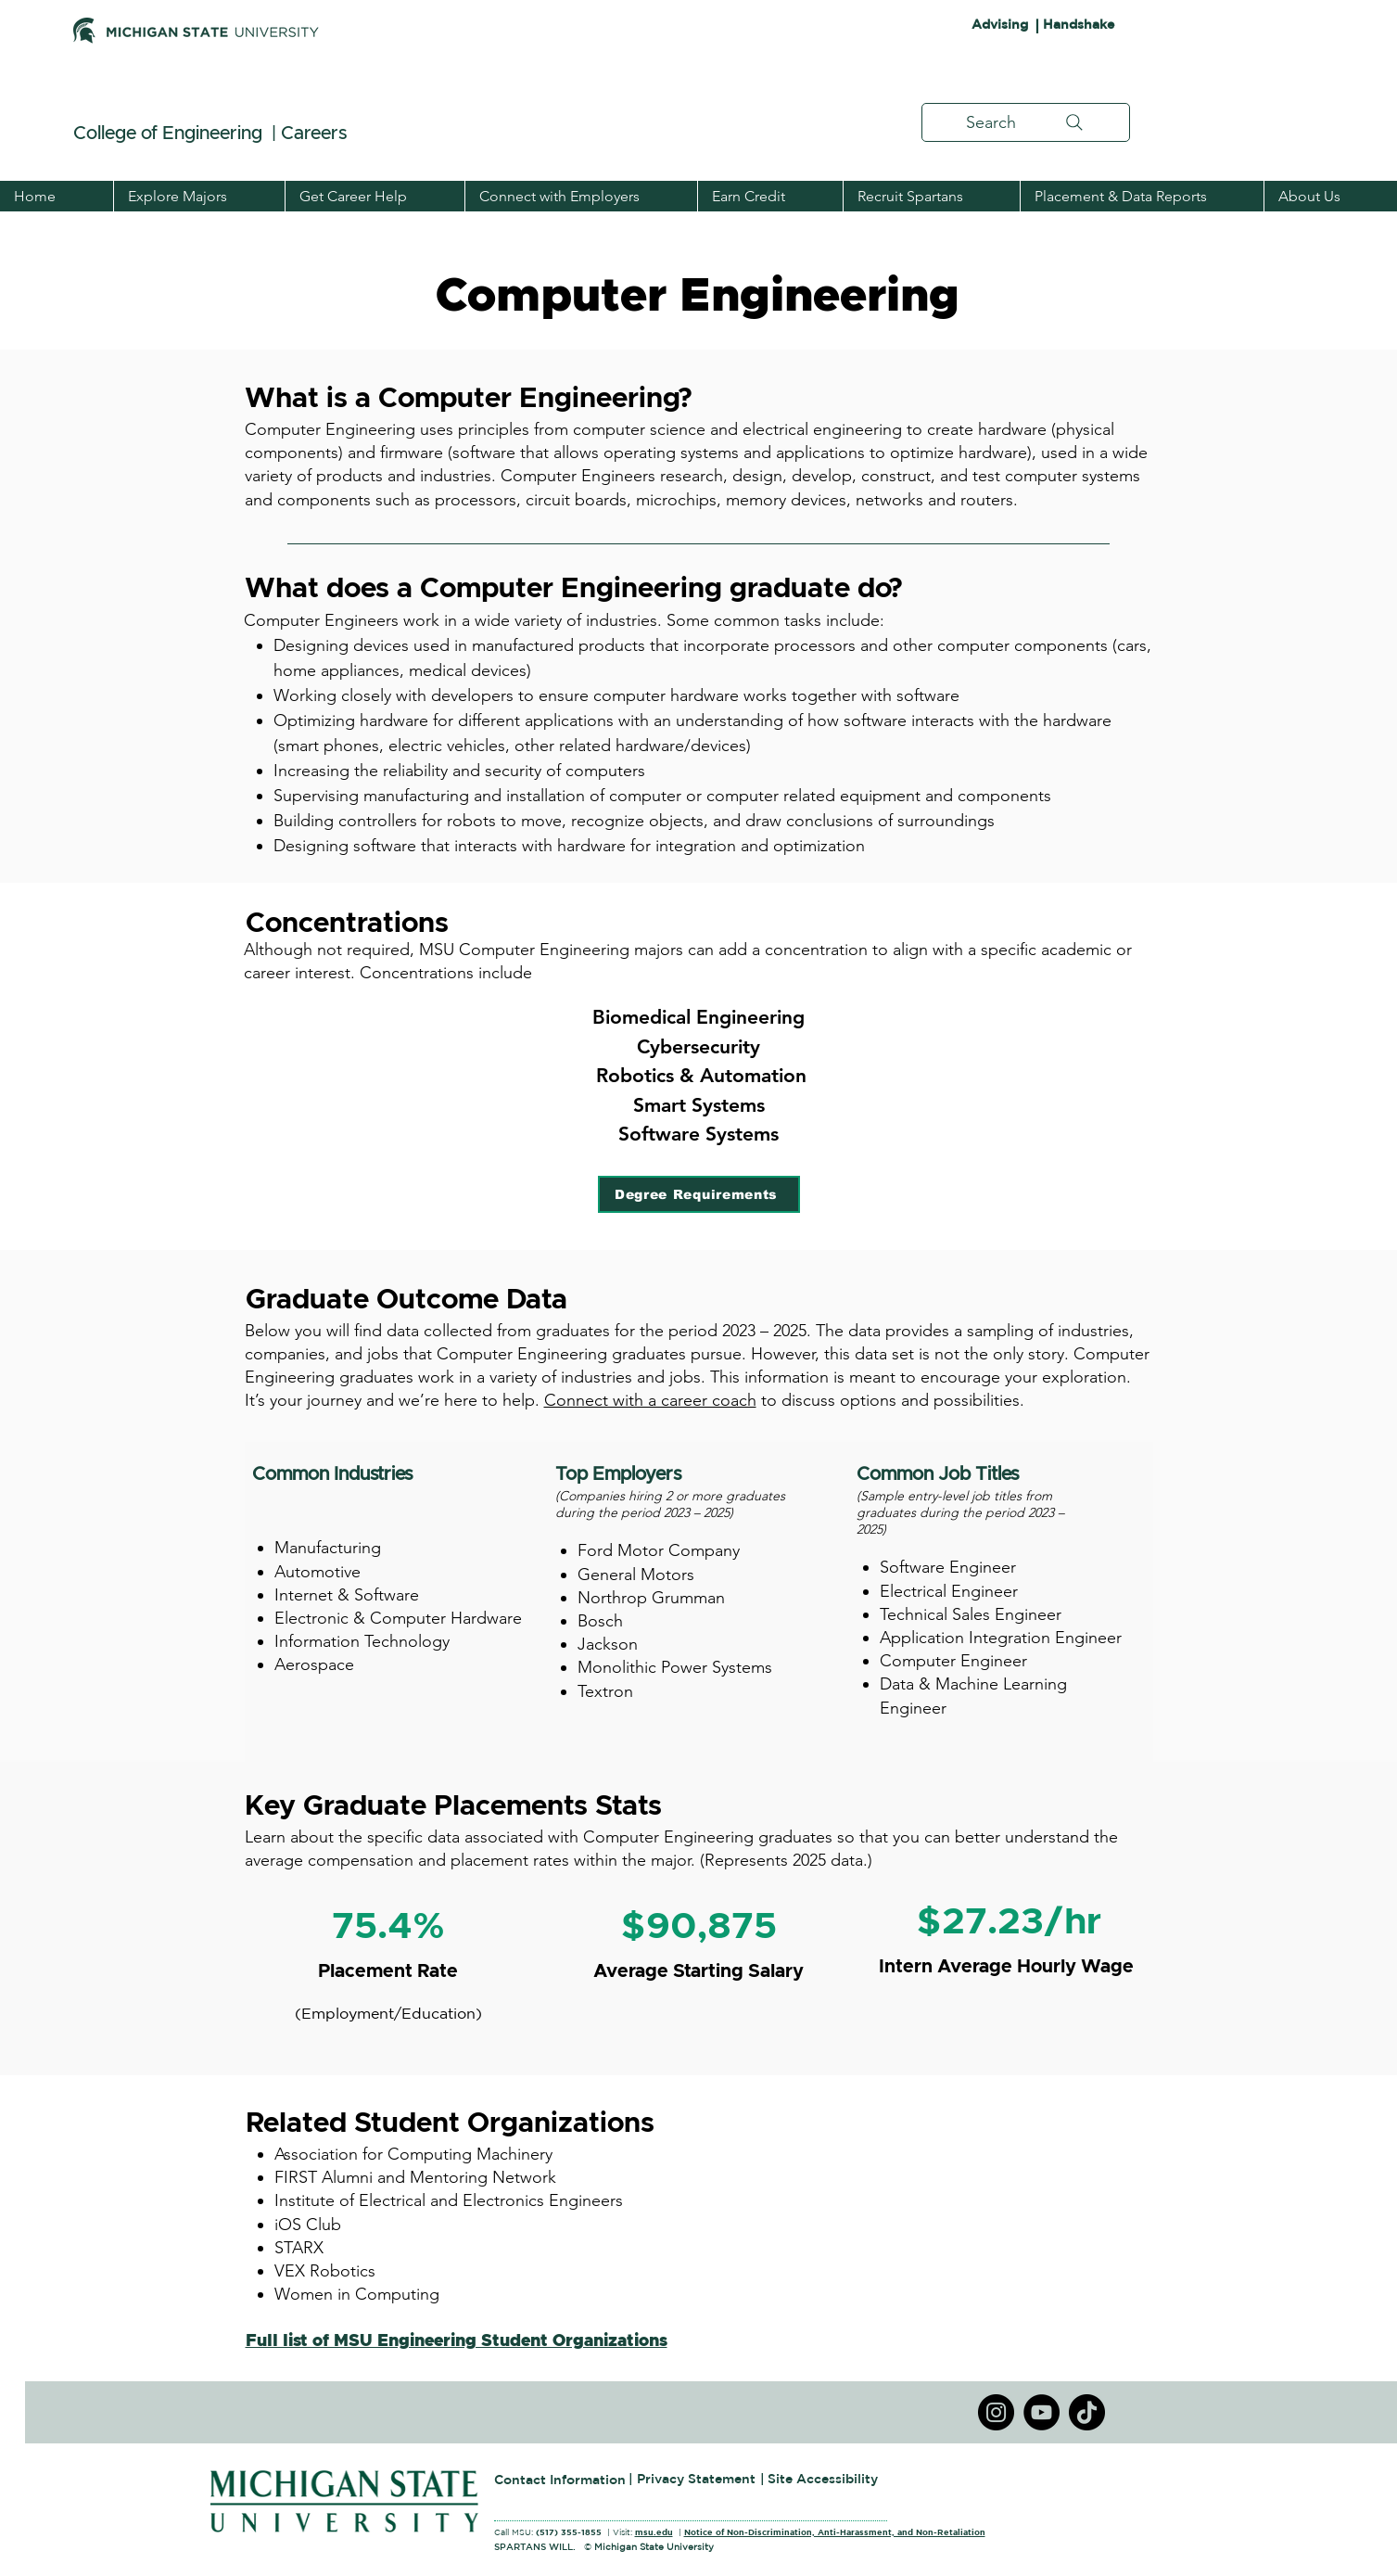 The image size is (1397, 2576). What do you see at coordinates (1041, 2412) in the screenshot?
I see `[YouTube]` at bounding box center [1041, 2412].